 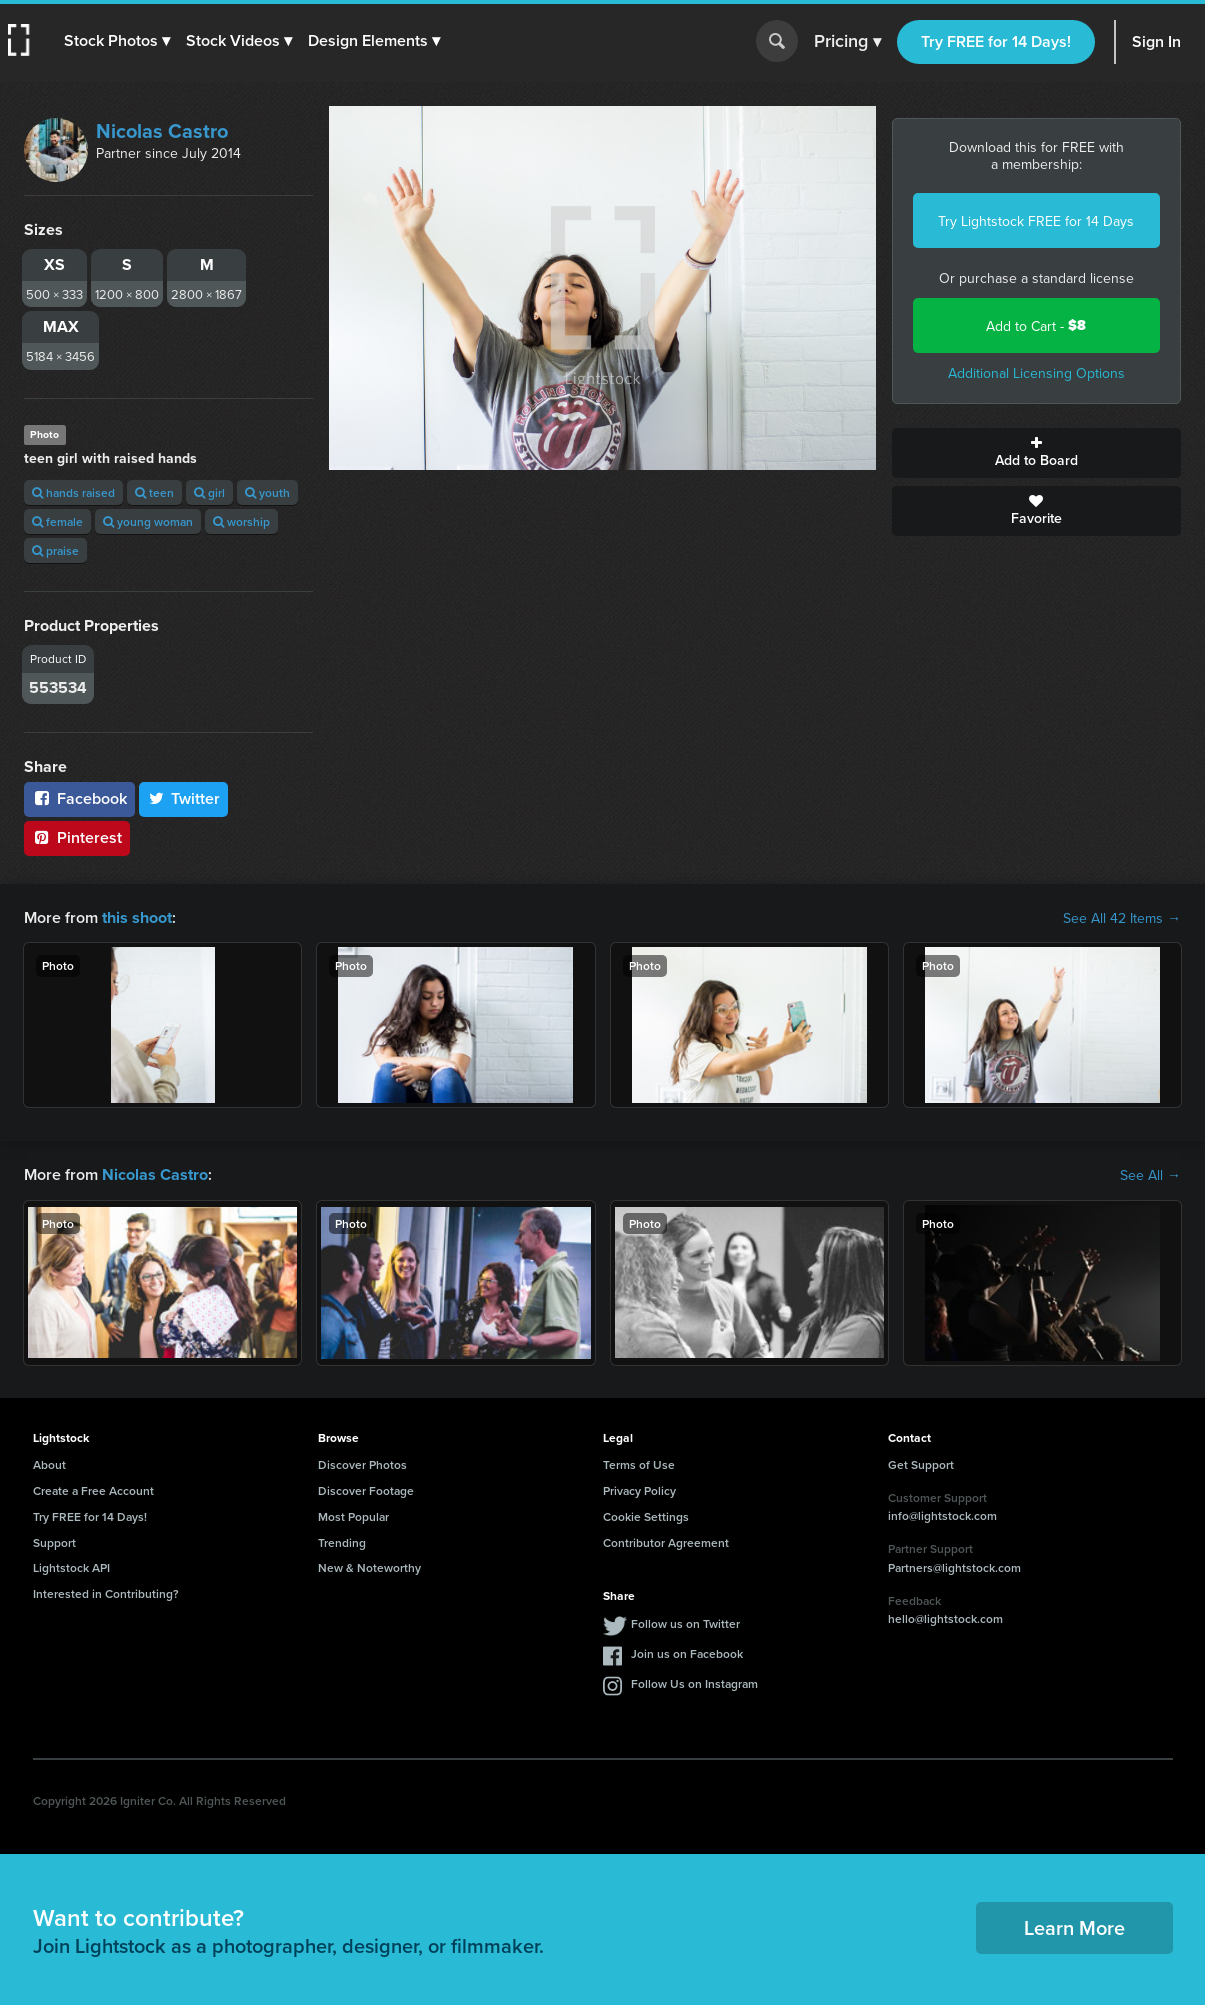 I want to click on Add to Board, so click(x=1036, y=453).